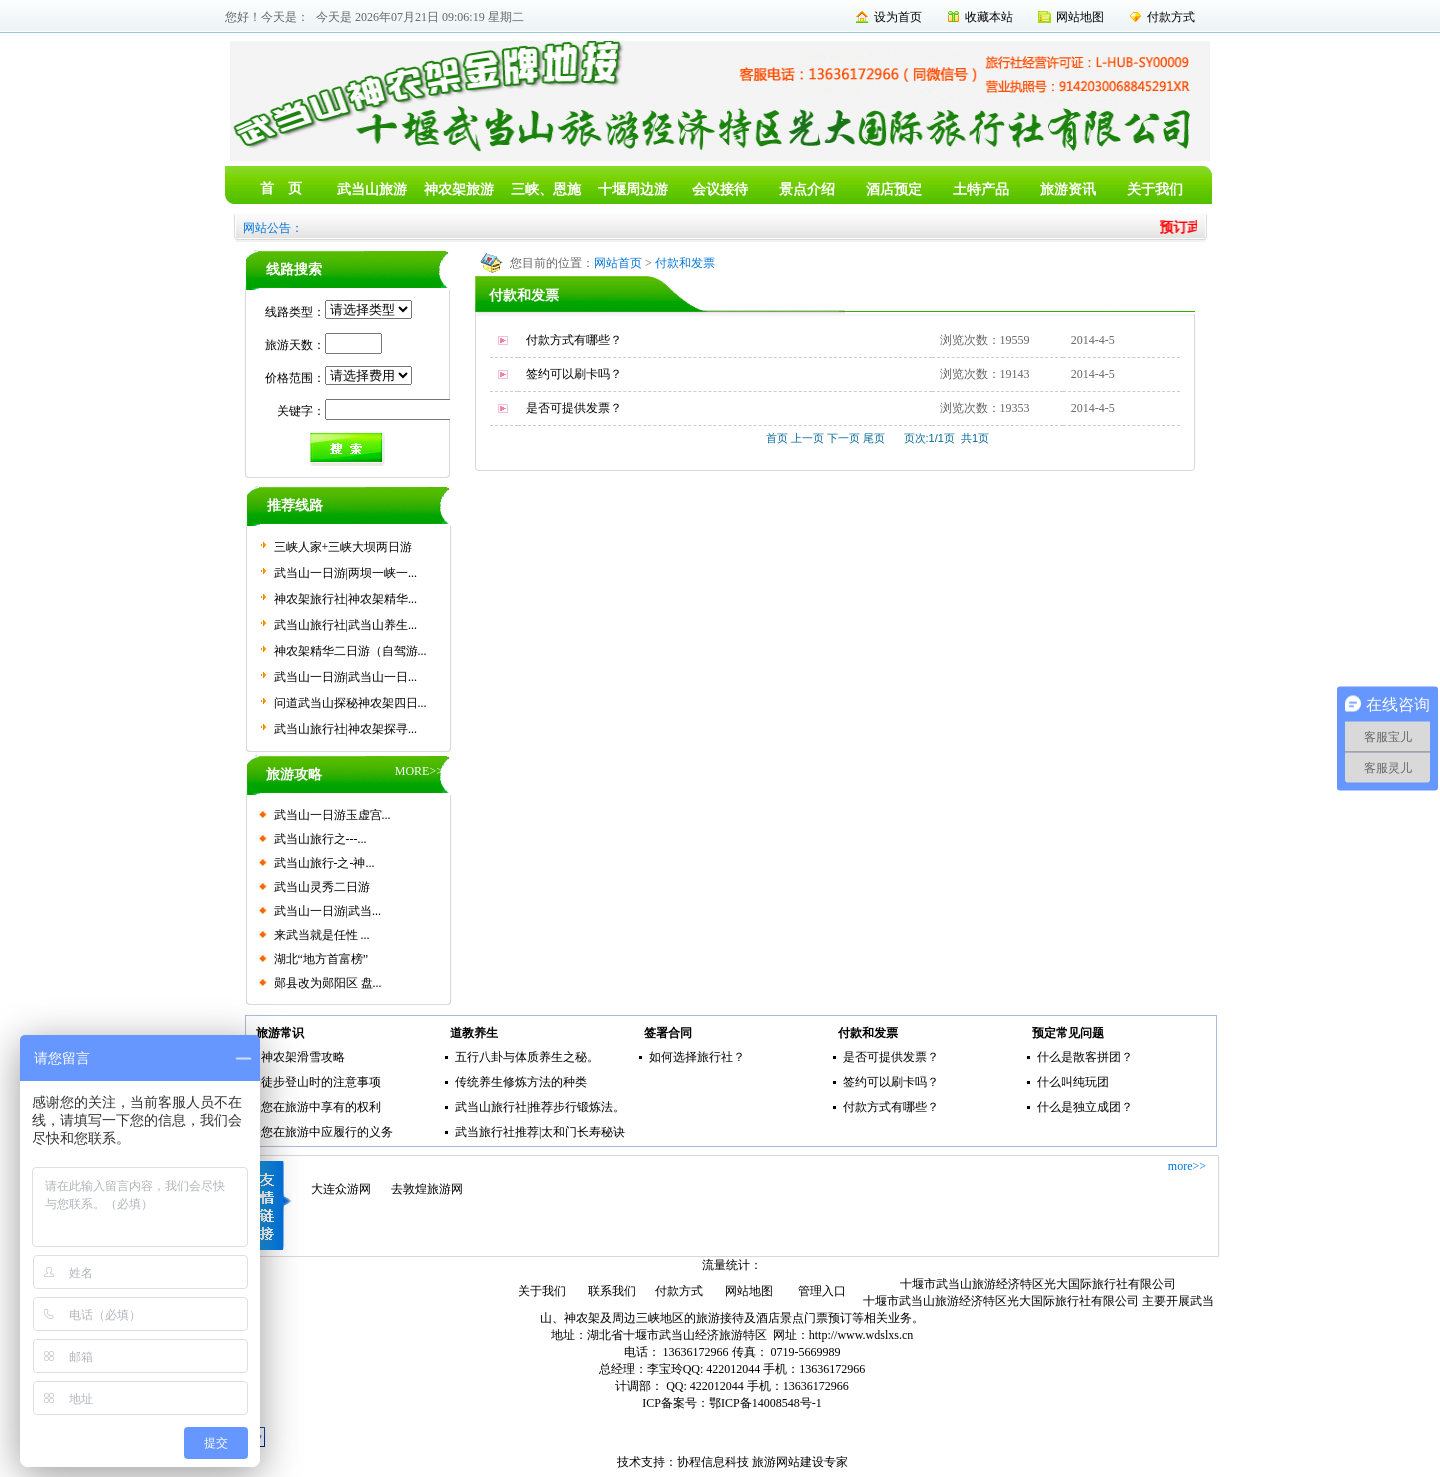 The image size is (1440, 1477). I want to click on 什么叫纯玩团, so click(1073, 1082).